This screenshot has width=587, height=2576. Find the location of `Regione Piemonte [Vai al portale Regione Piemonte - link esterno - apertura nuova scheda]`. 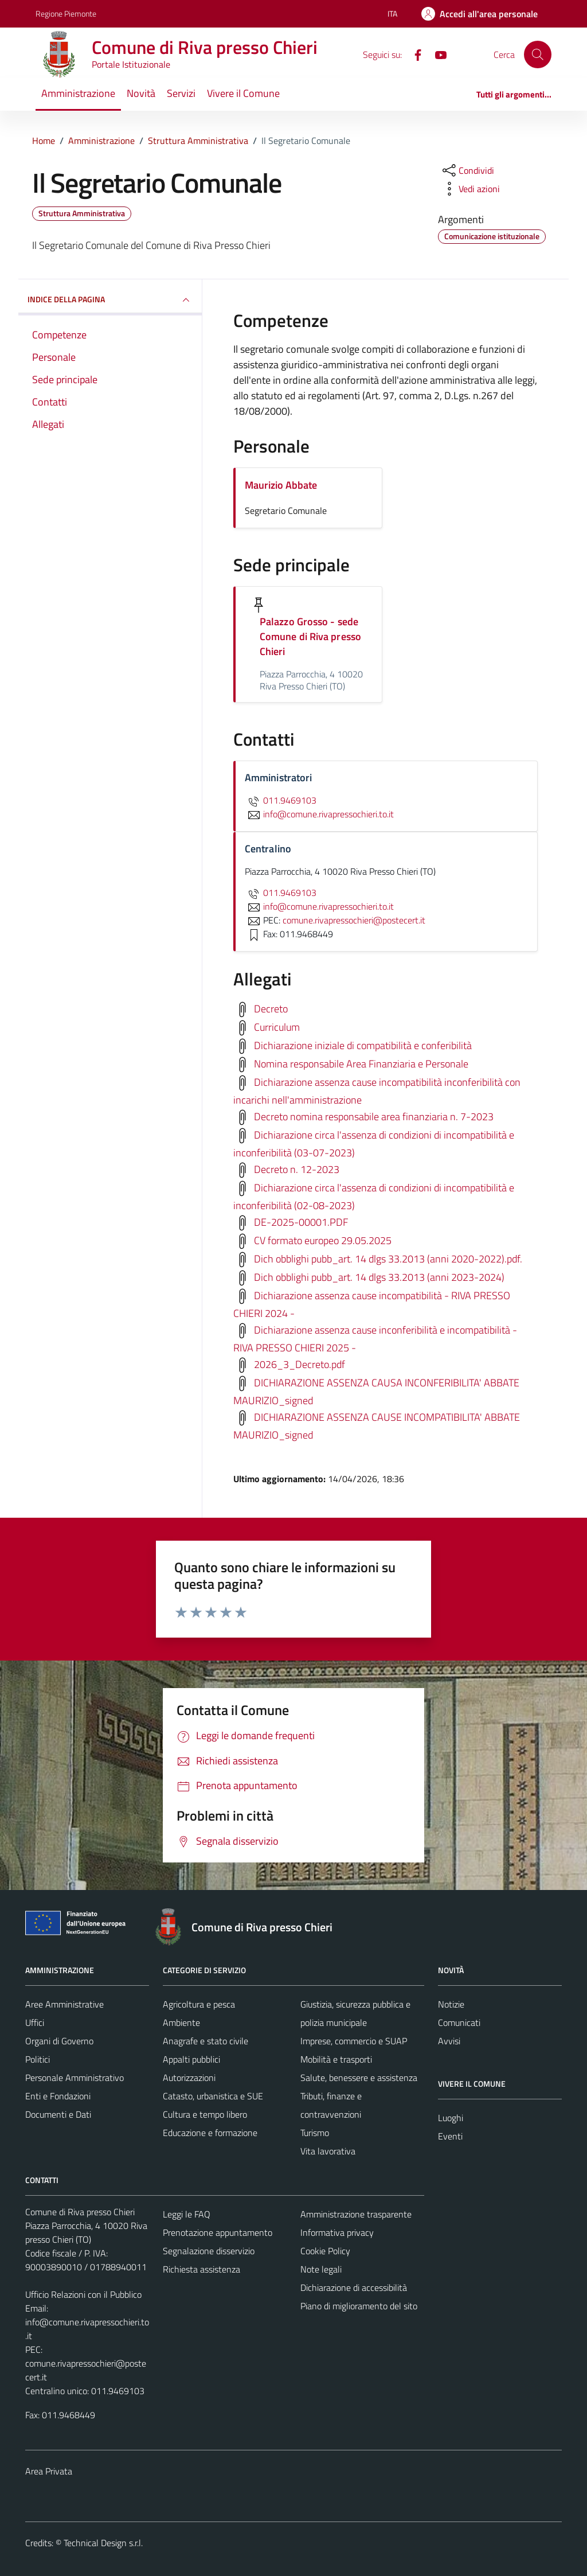

Regione Piemonte [Vai al portale Regione Piemonte - link esterno - apertura nuova scheda] is located at coordinates (66, 13).